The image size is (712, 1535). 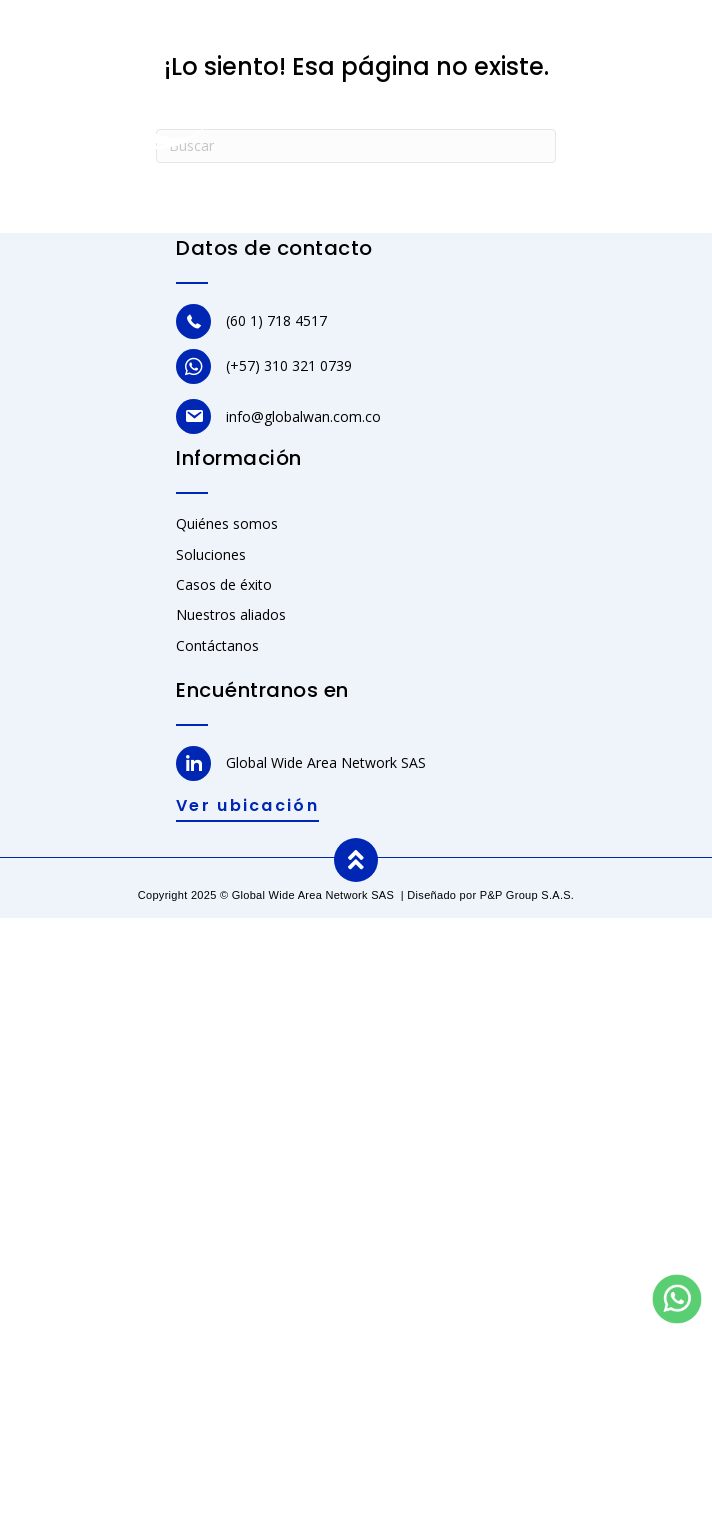 I want to click on Nuestros aliados, so click(x=231, y=614).